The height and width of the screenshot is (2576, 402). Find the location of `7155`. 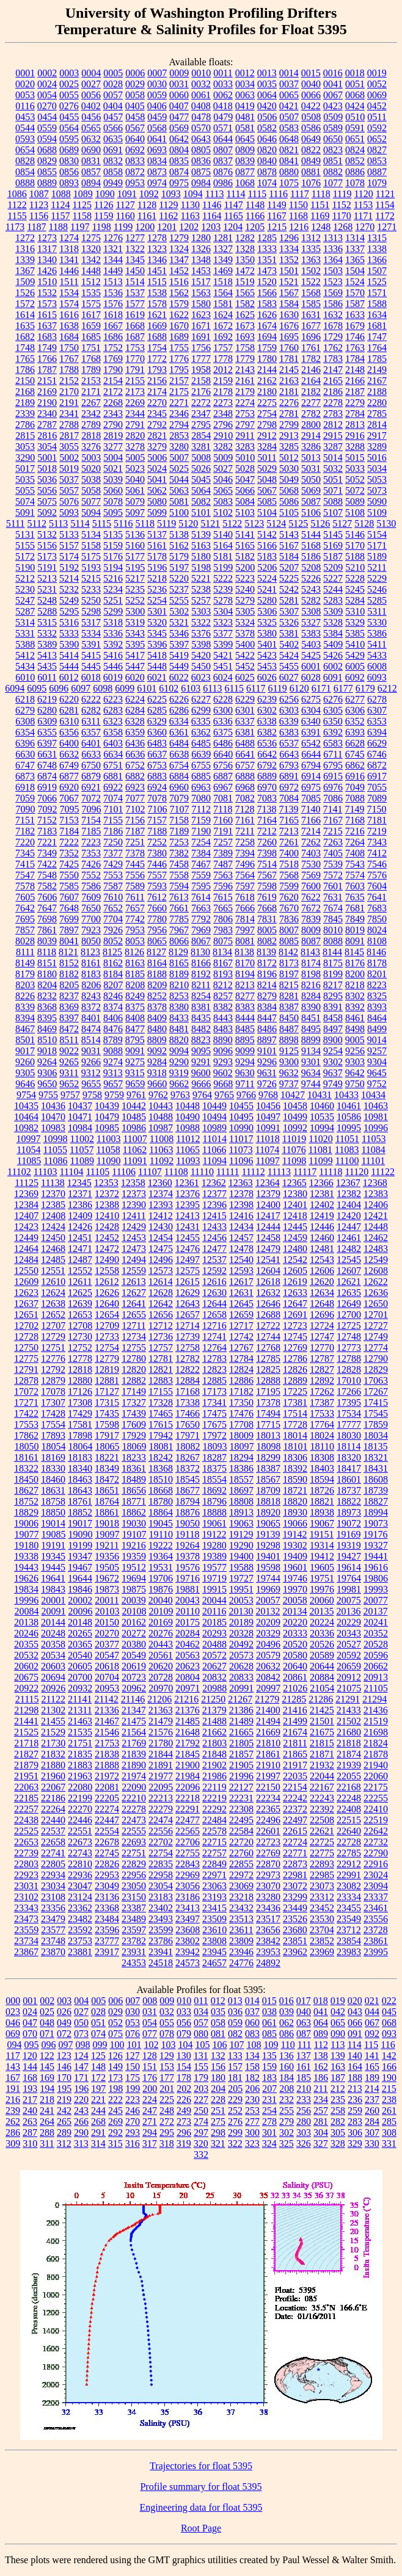

7155 is located at coordinates (113, 820).